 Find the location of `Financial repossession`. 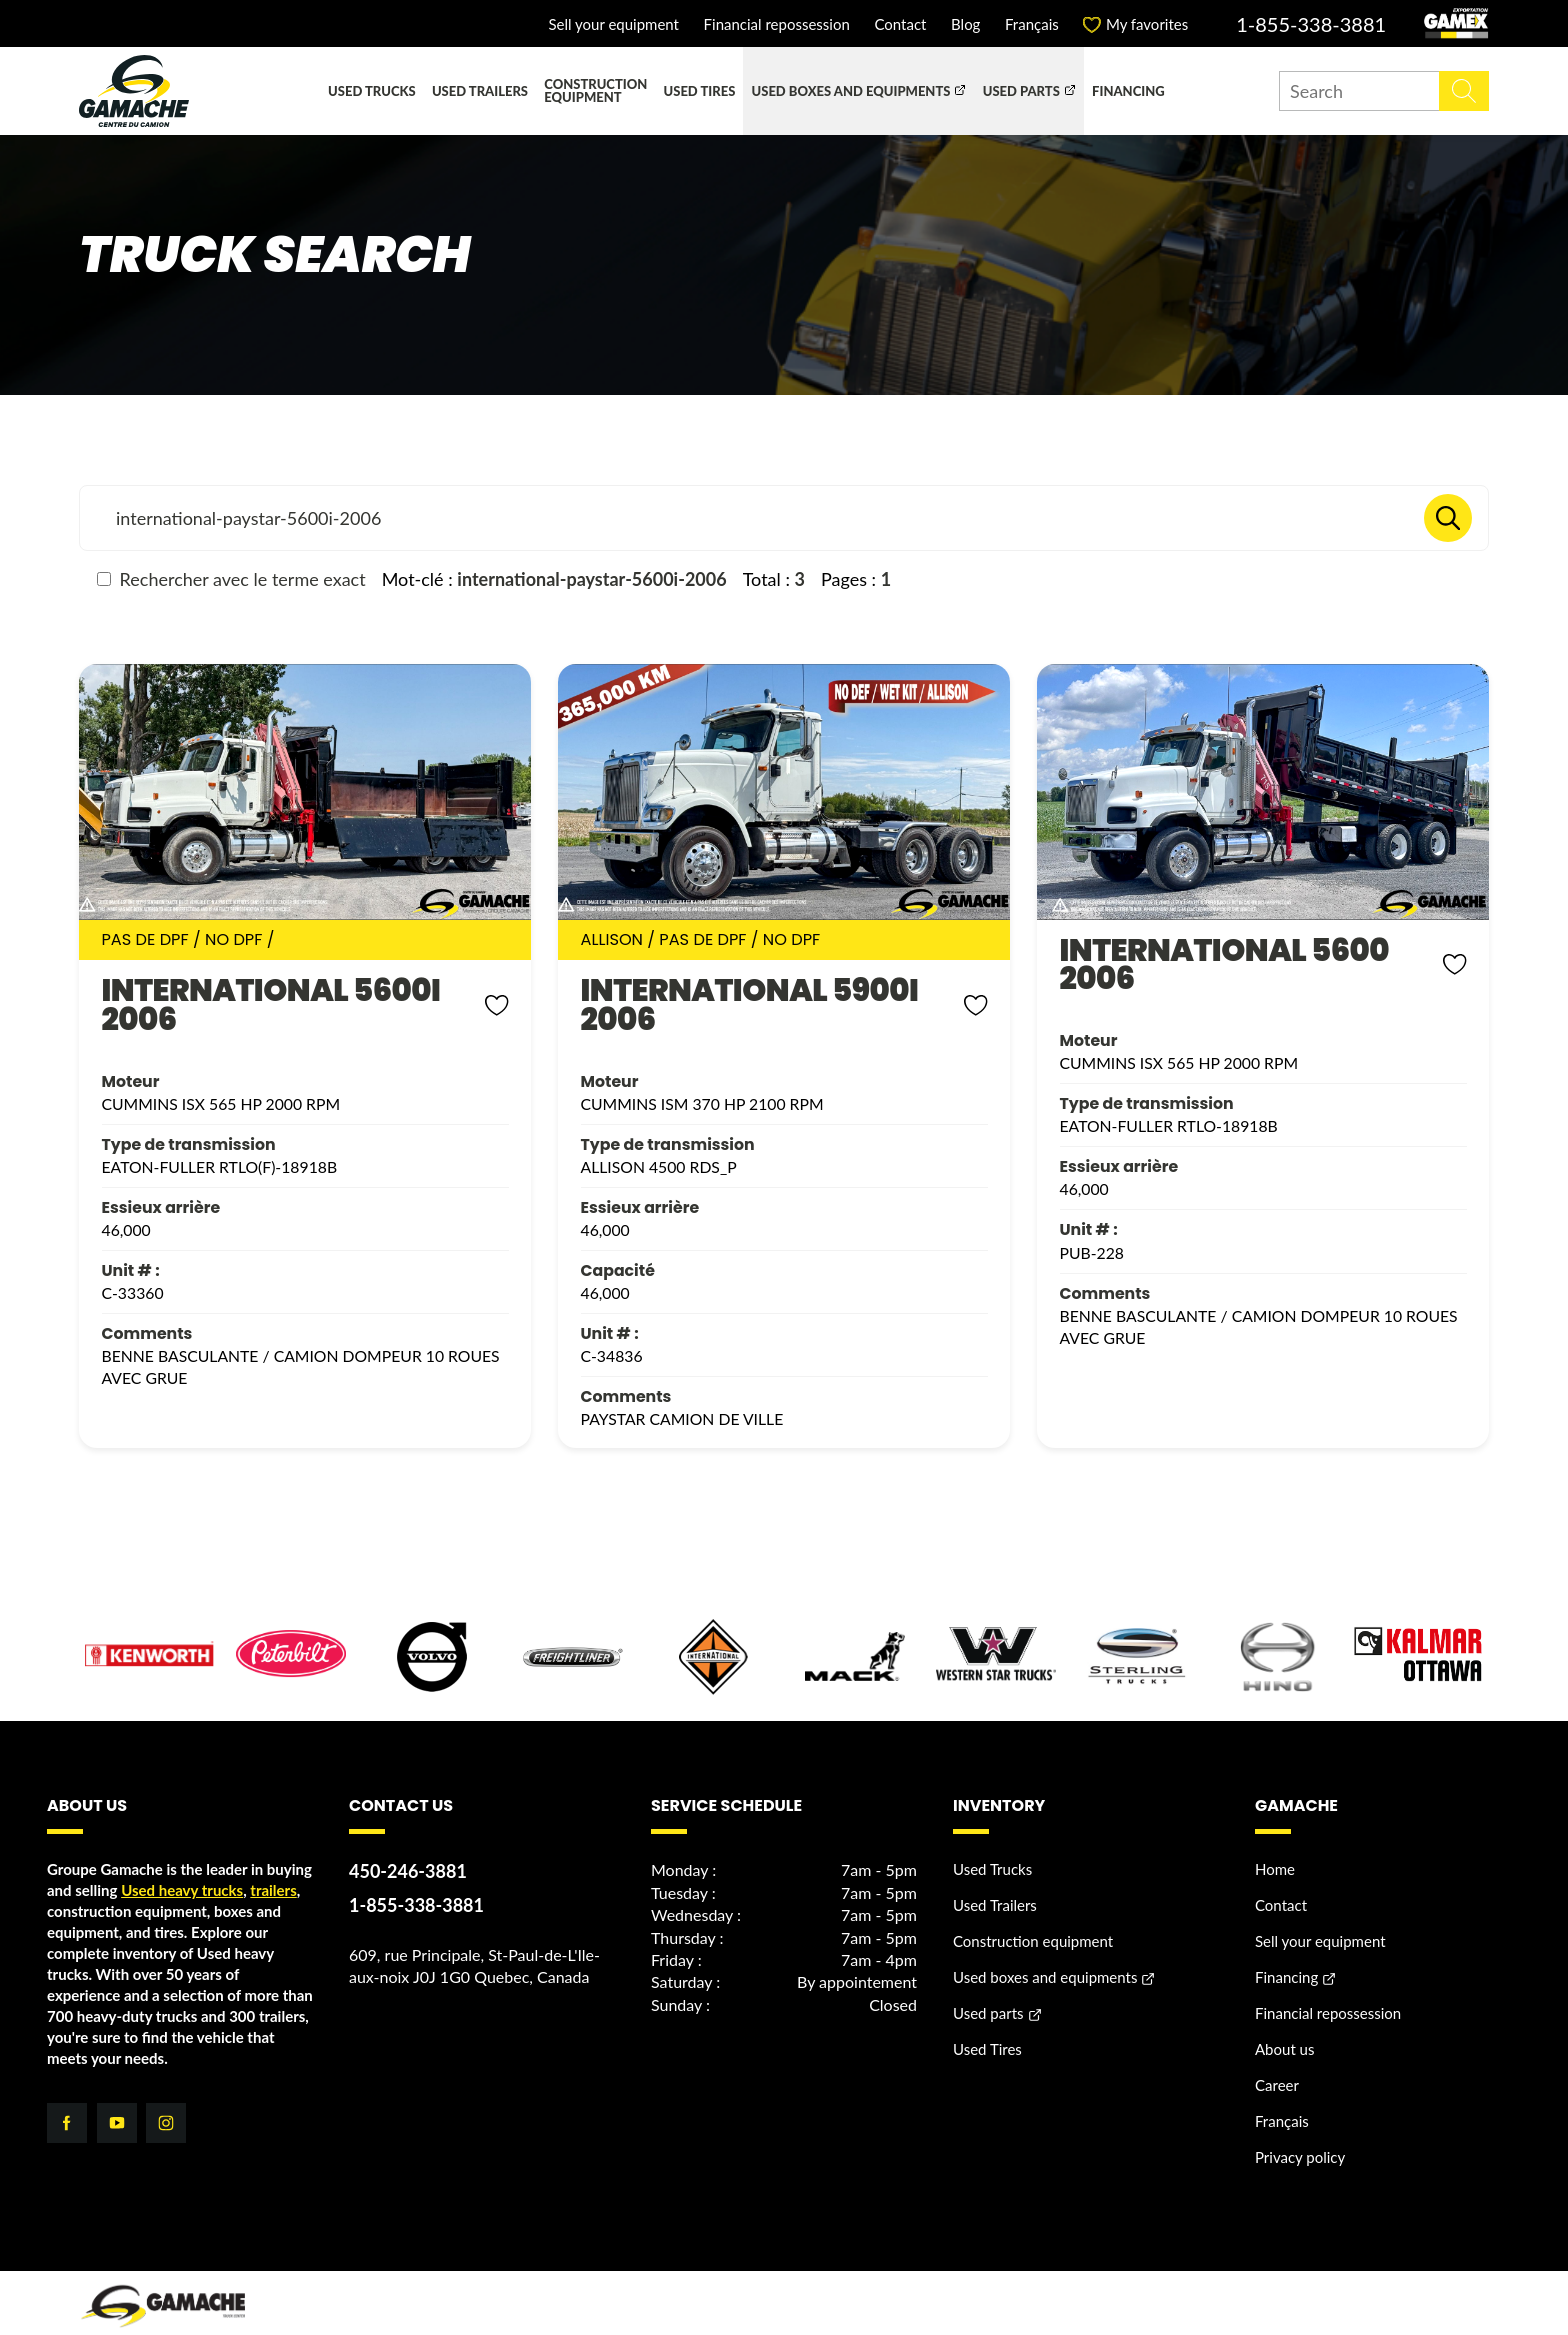

Financial repossession is located at coordinates (777, 24).